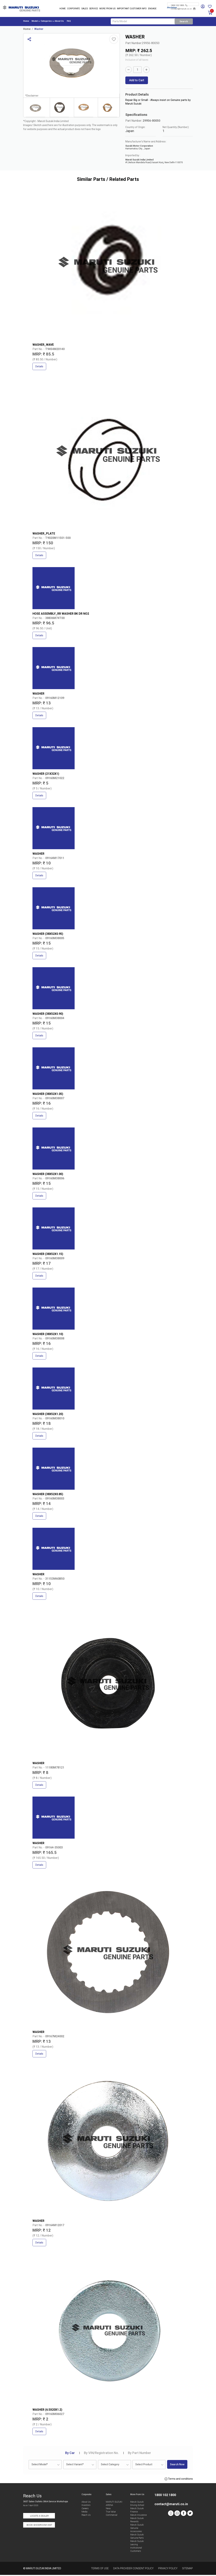 The height and width of the screenshot is (2576, 216). I want to click on Part Number, so click(139, 2454).